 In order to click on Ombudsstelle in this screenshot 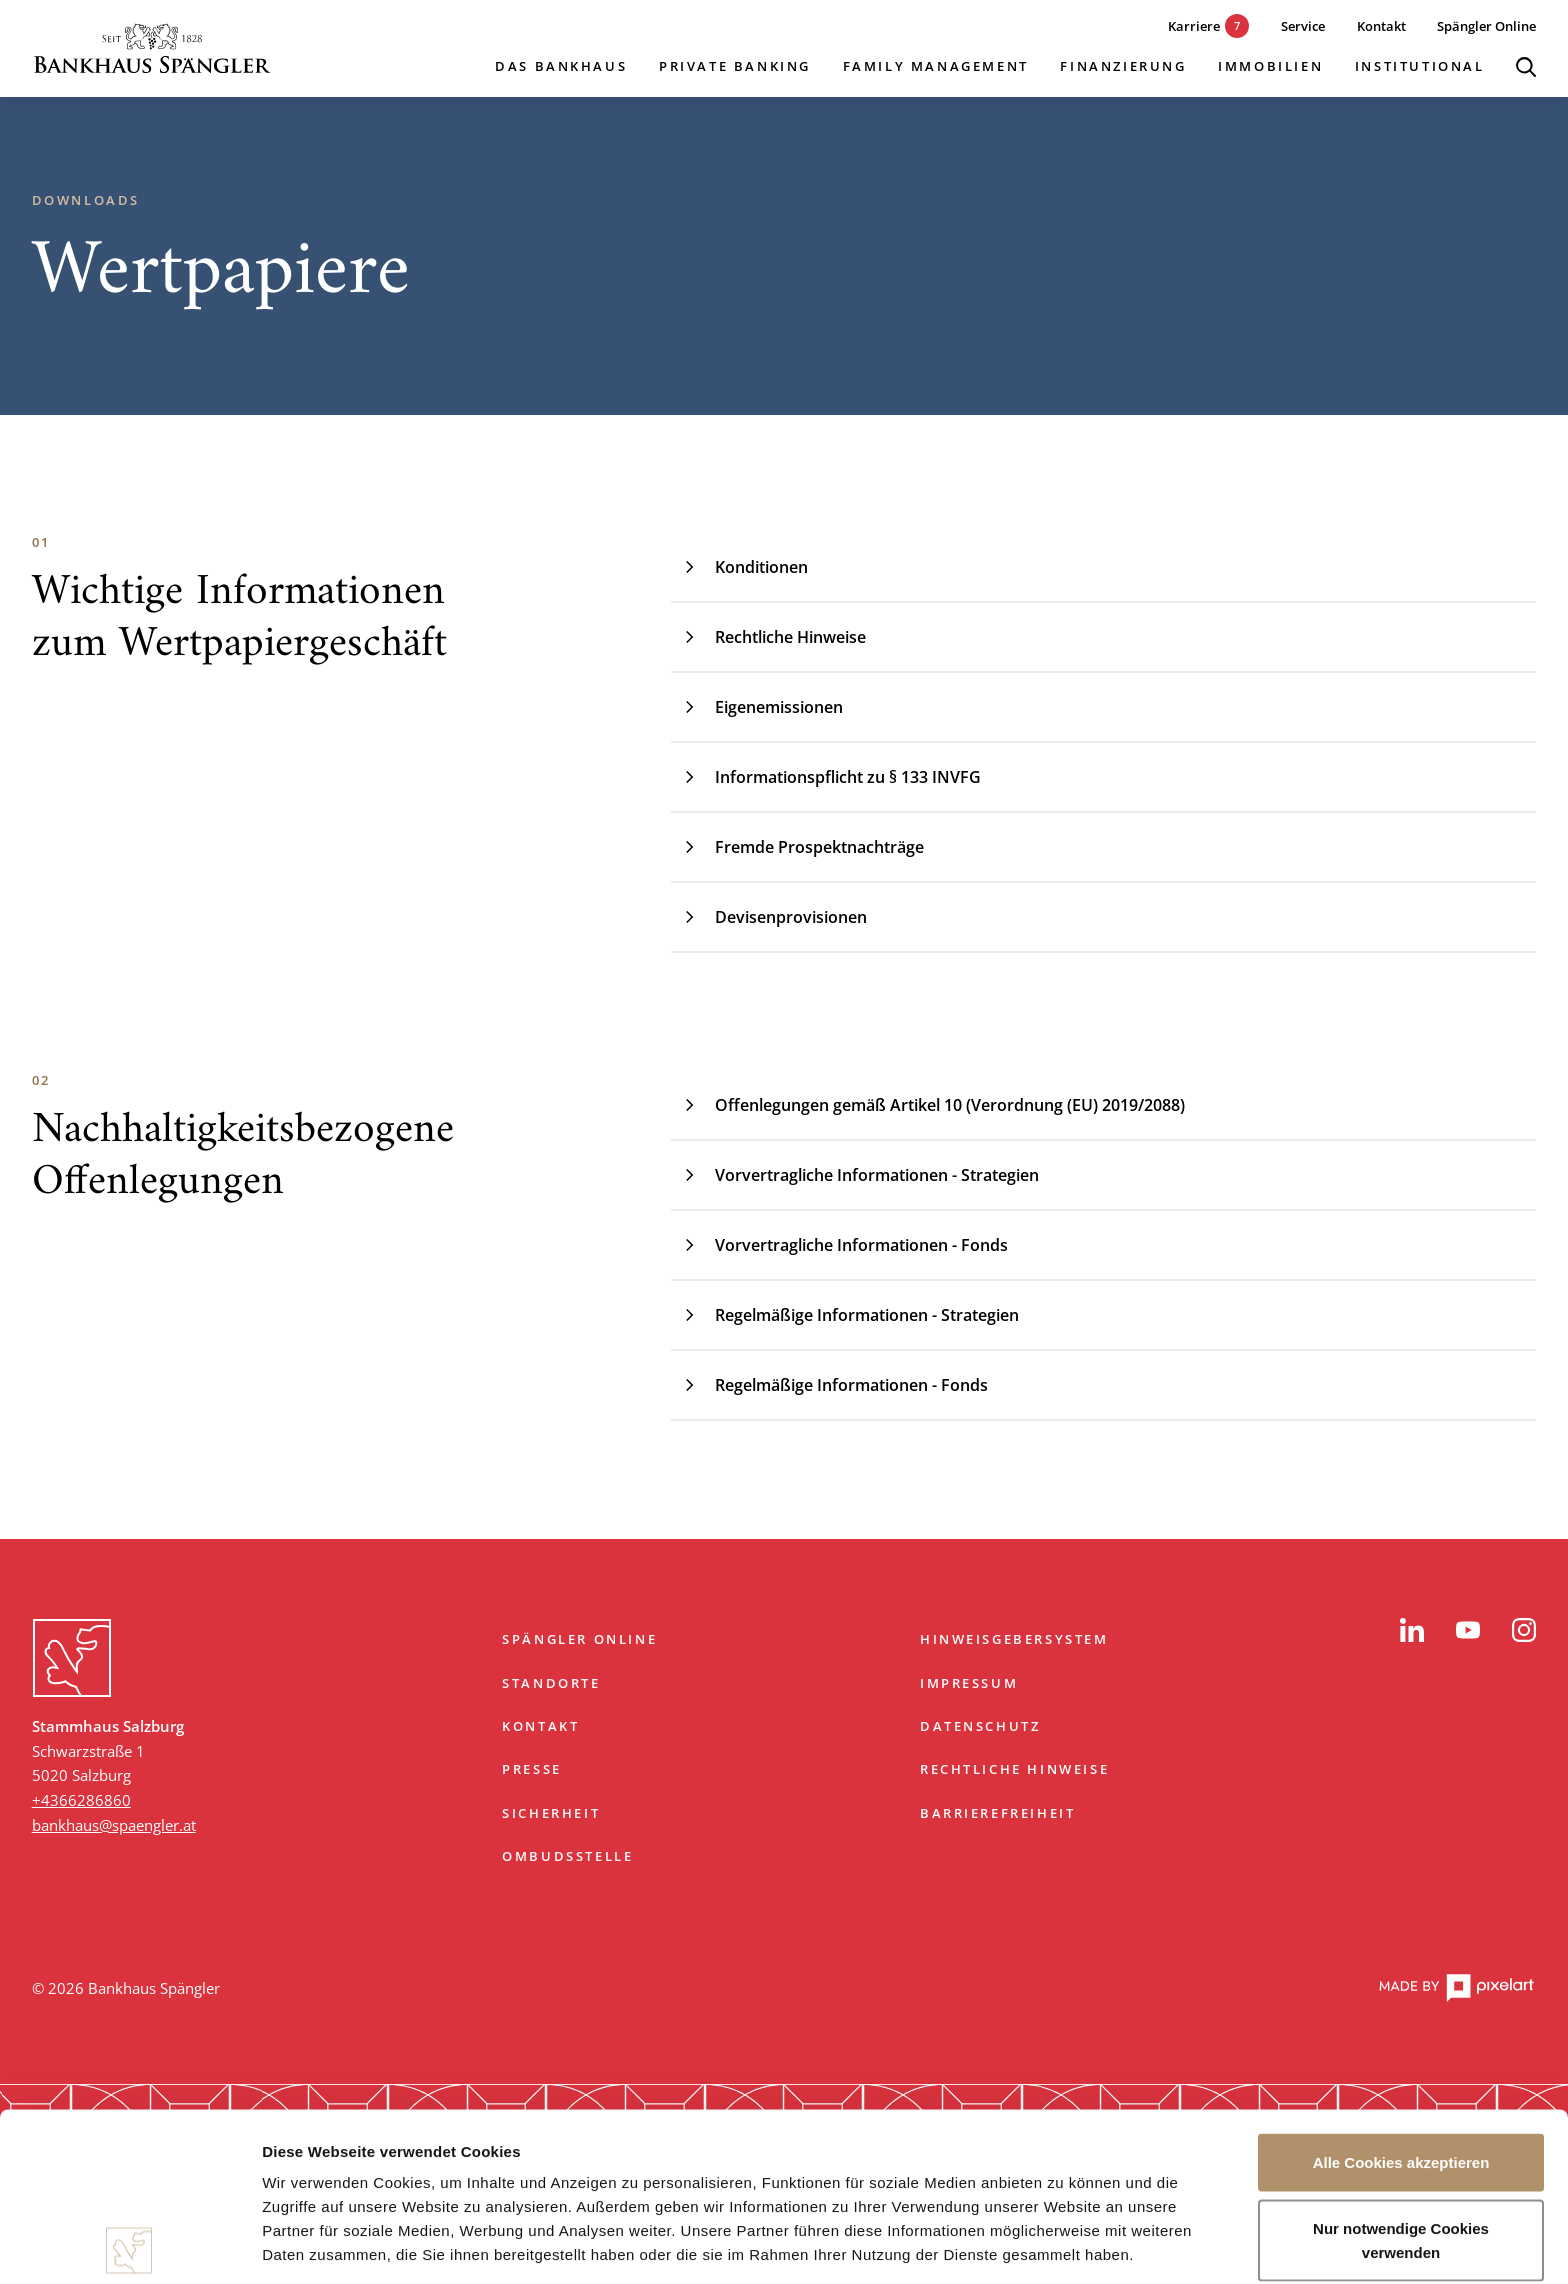, I will do `click(567, 1856)`.